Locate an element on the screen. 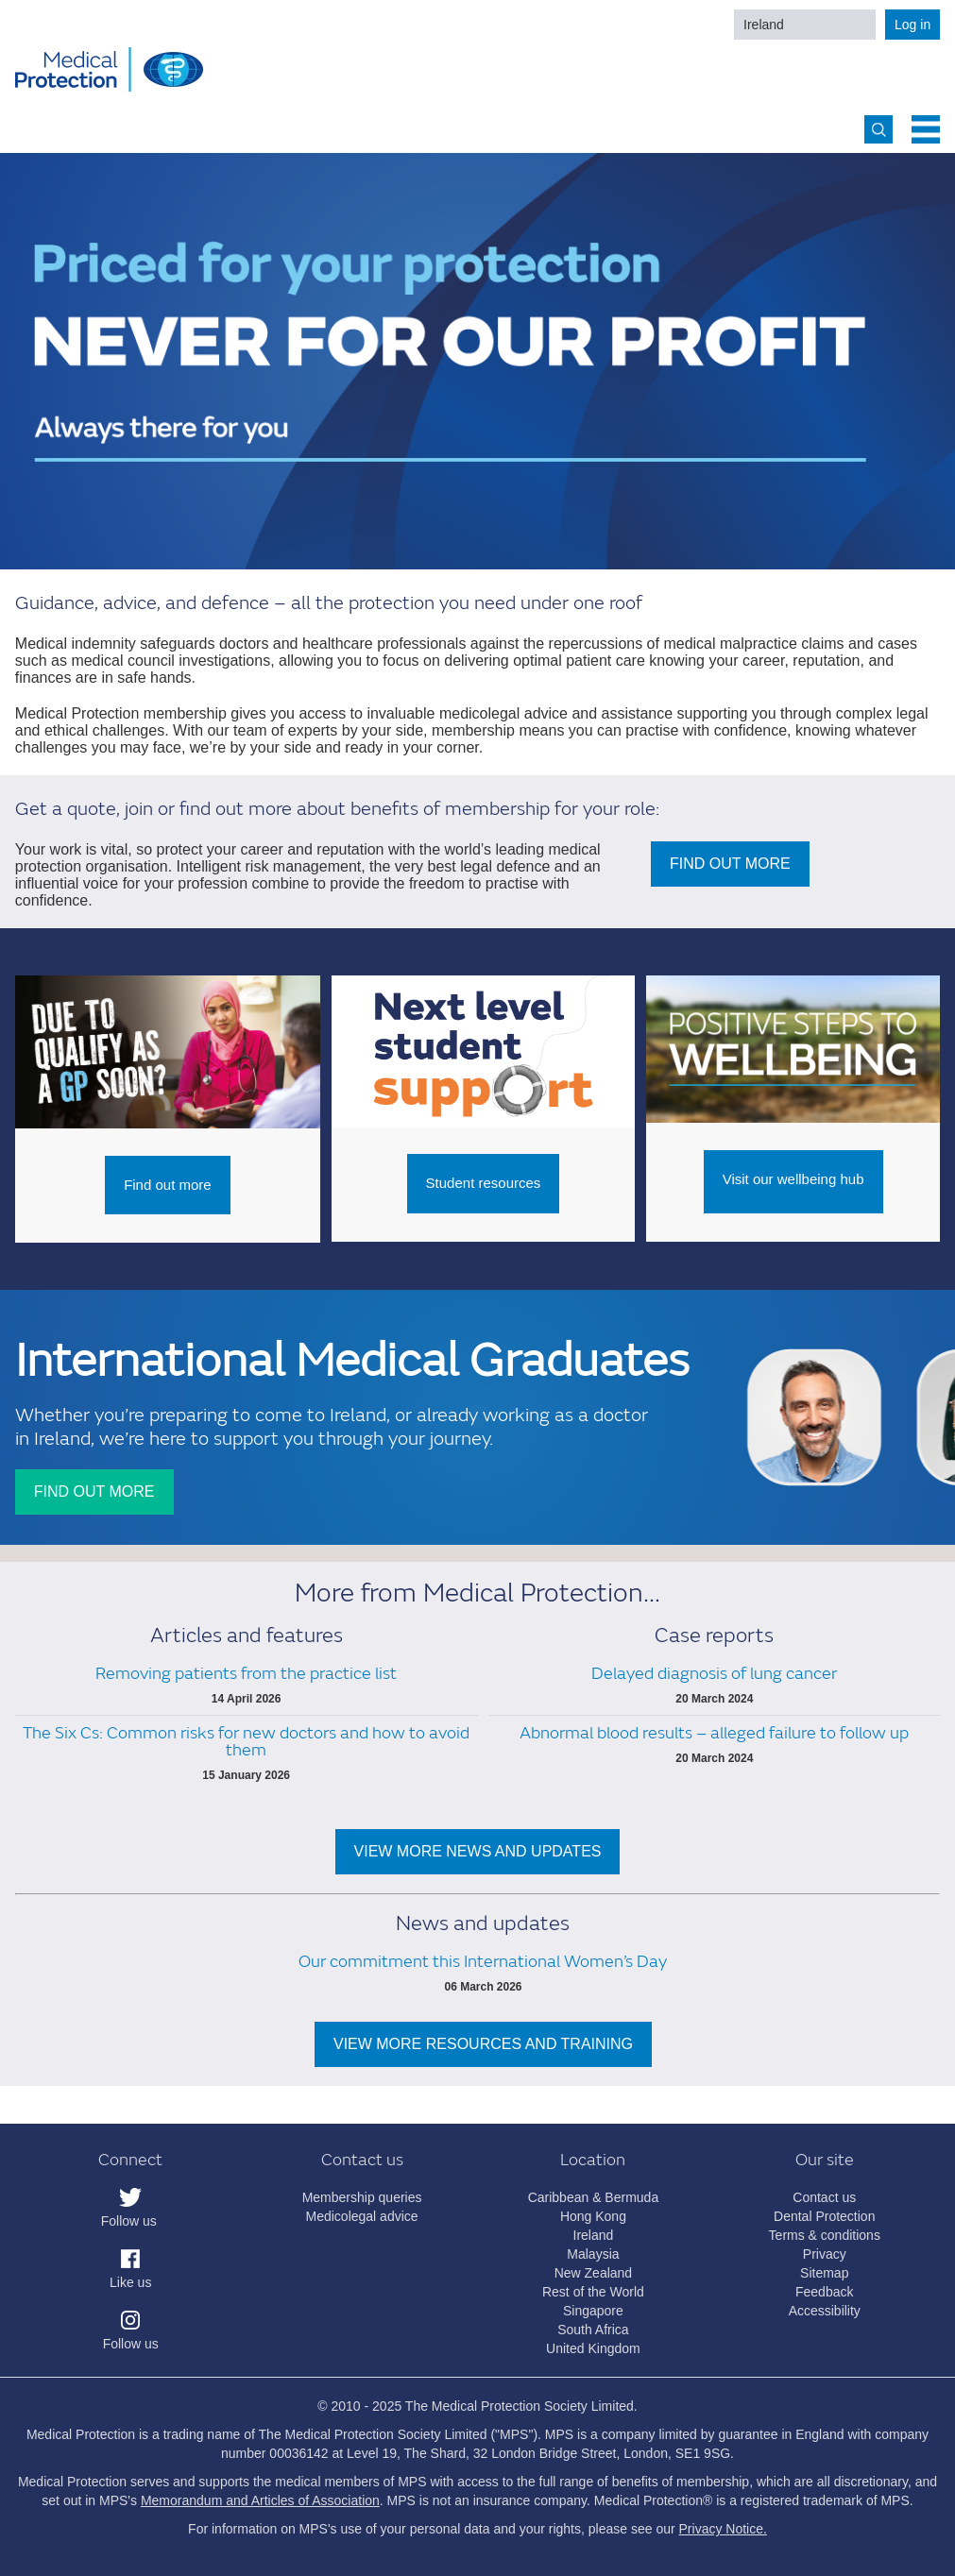 The width and height of the screenshot is (955, 2576). Sitemap is located at coordinates (824, 2272).